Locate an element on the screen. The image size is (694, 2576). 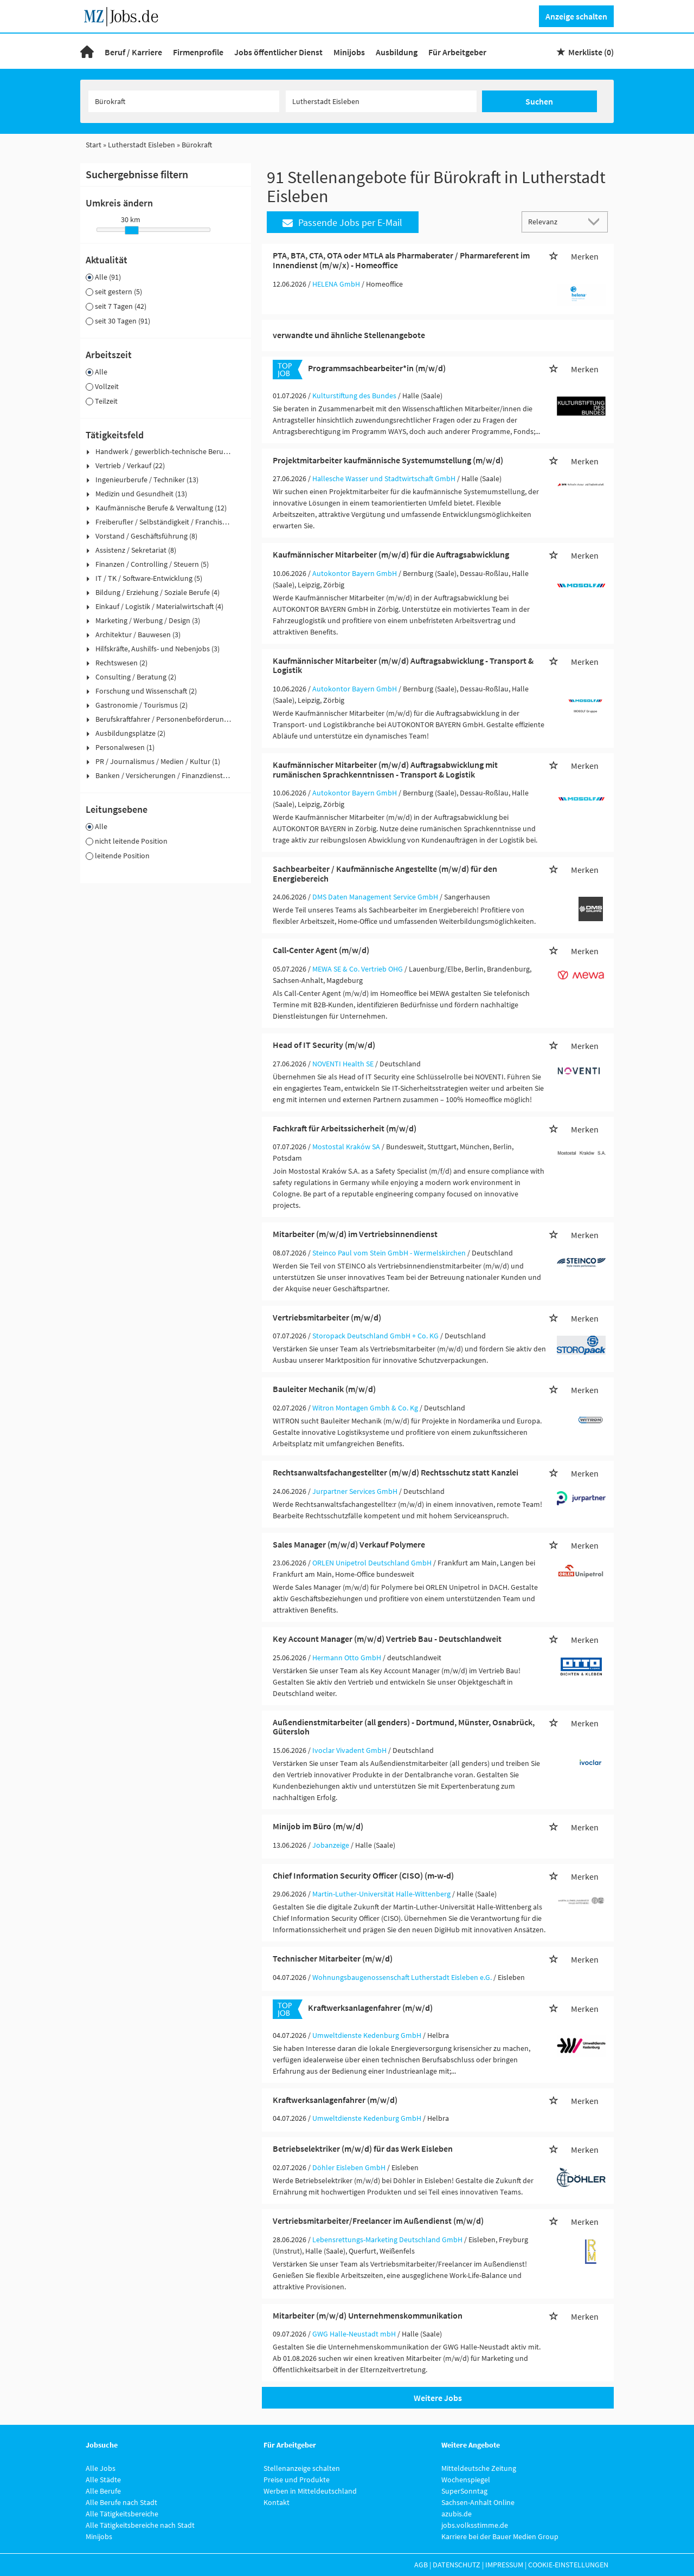
Weitere Jobs is located at coordinates (438, 2397).